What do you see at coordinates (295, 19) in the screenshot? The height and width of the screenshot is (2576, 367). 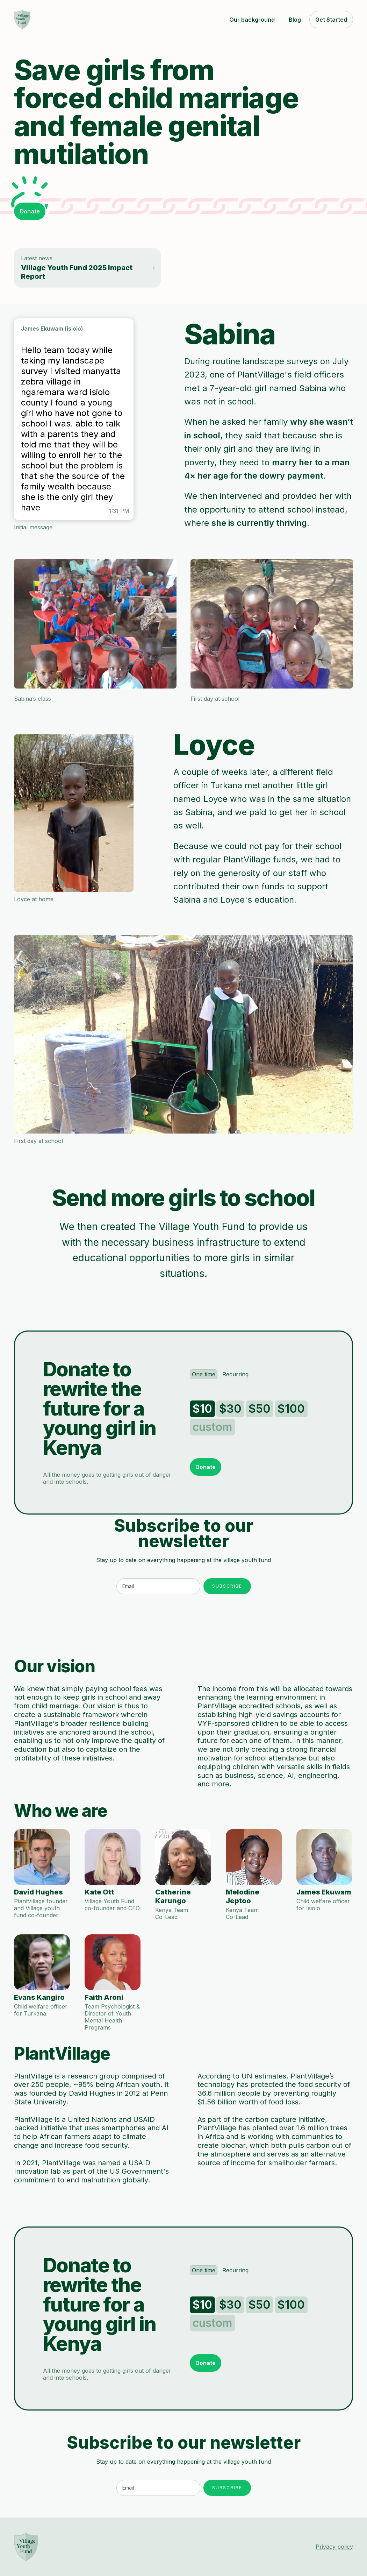 I see `Blog` at bounding box center [295, 19].